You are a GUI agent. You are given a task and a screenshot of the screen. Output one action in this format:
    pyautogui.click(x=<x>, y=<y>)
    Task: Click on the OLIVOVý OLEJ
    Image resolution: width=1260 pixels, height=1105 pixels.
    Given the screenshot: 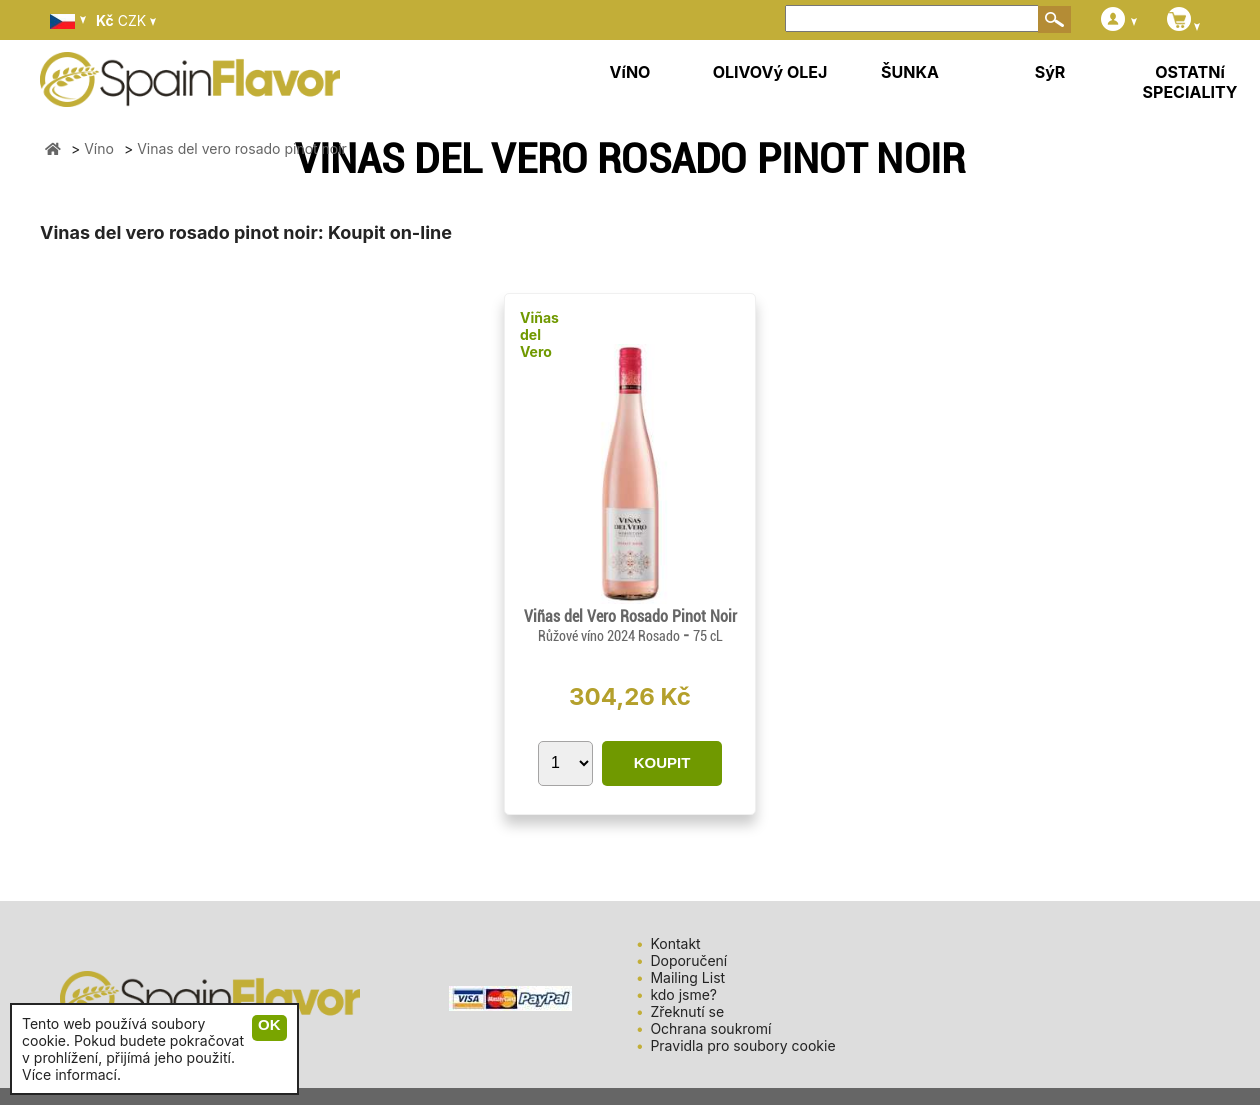 What is the action you would take?
    pyautogui.click(x=770, y=72)
    